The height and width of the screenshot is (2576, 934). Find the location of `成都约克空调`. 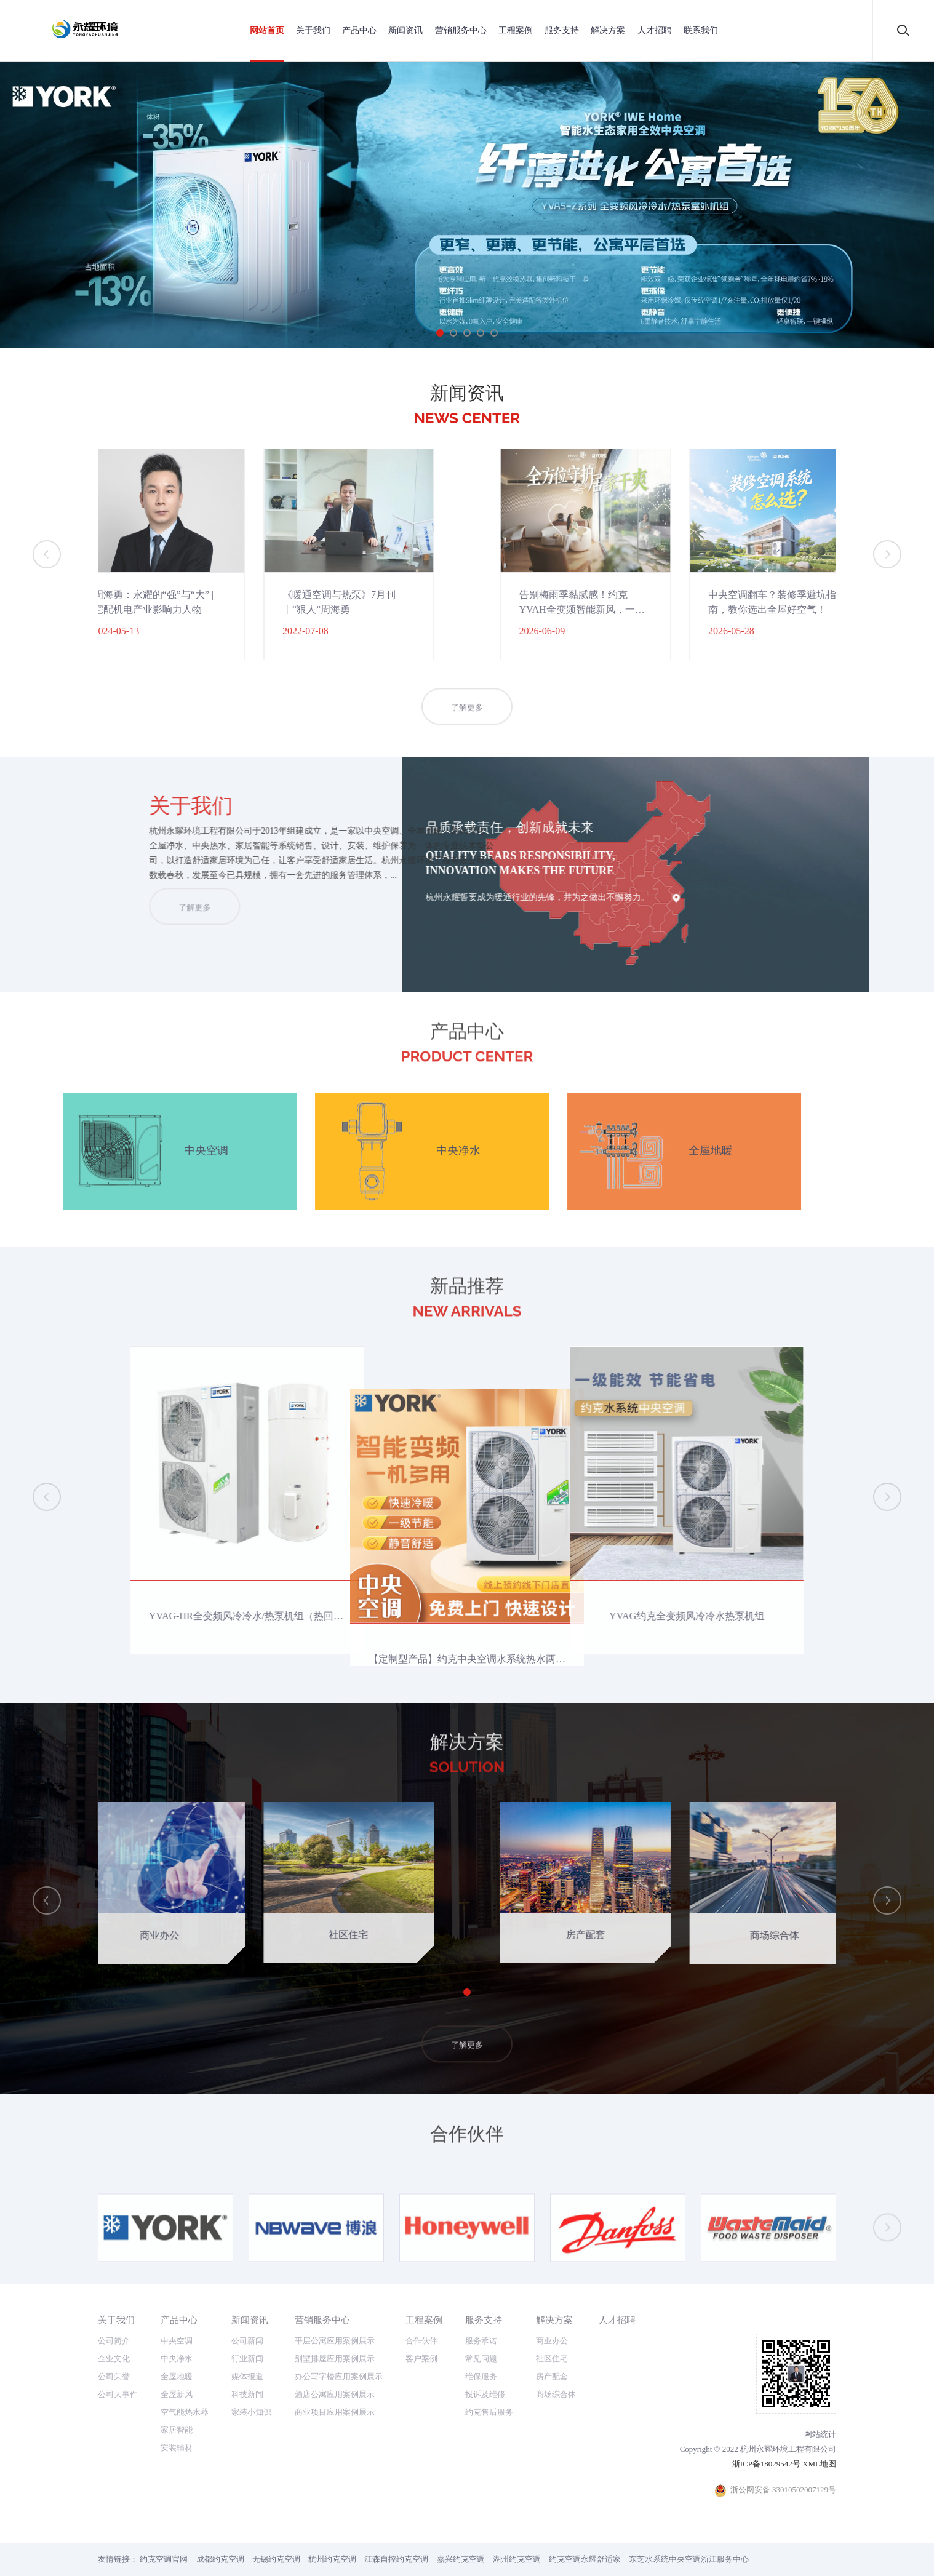

成都约克空调 is located at coordinates (220, 2559).